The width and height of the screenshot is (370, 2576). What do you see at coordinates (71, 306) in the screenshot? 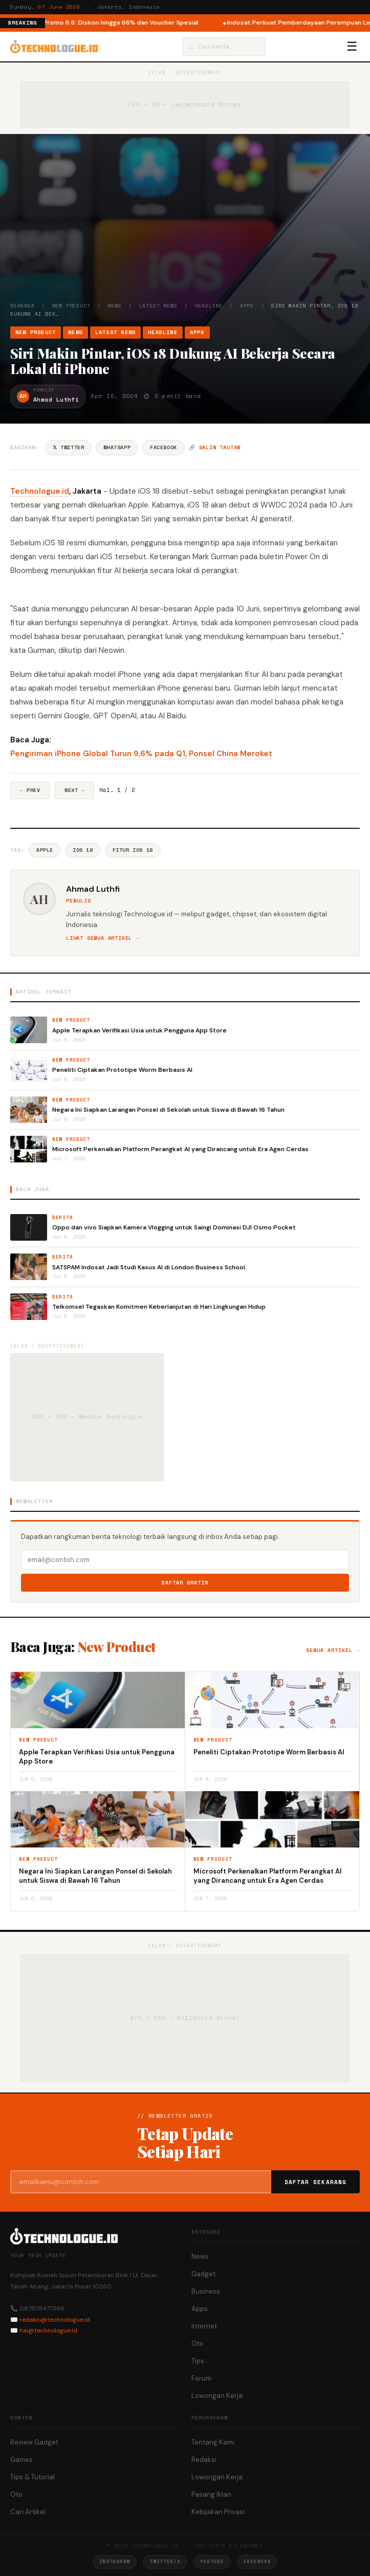
I see `New Product` at bounding box center [71, 306].